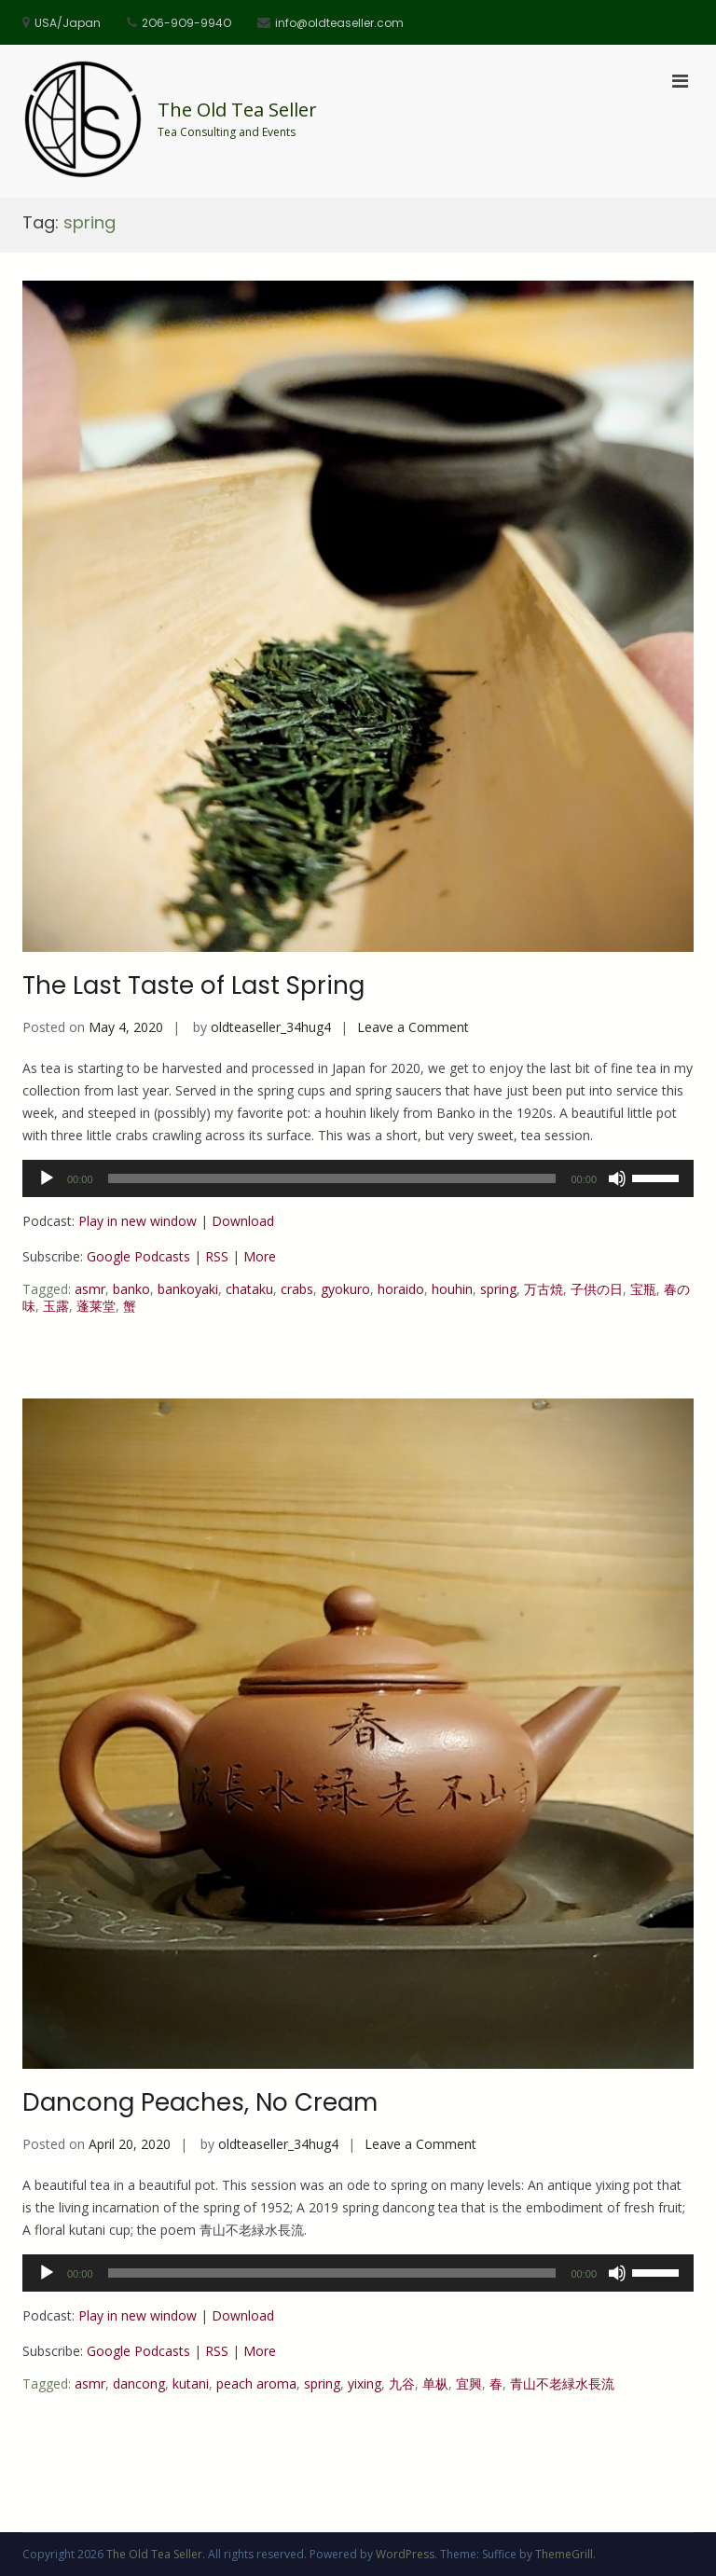 The image size is (716, 2576). I want to click on dancong, so click(139, 2383).